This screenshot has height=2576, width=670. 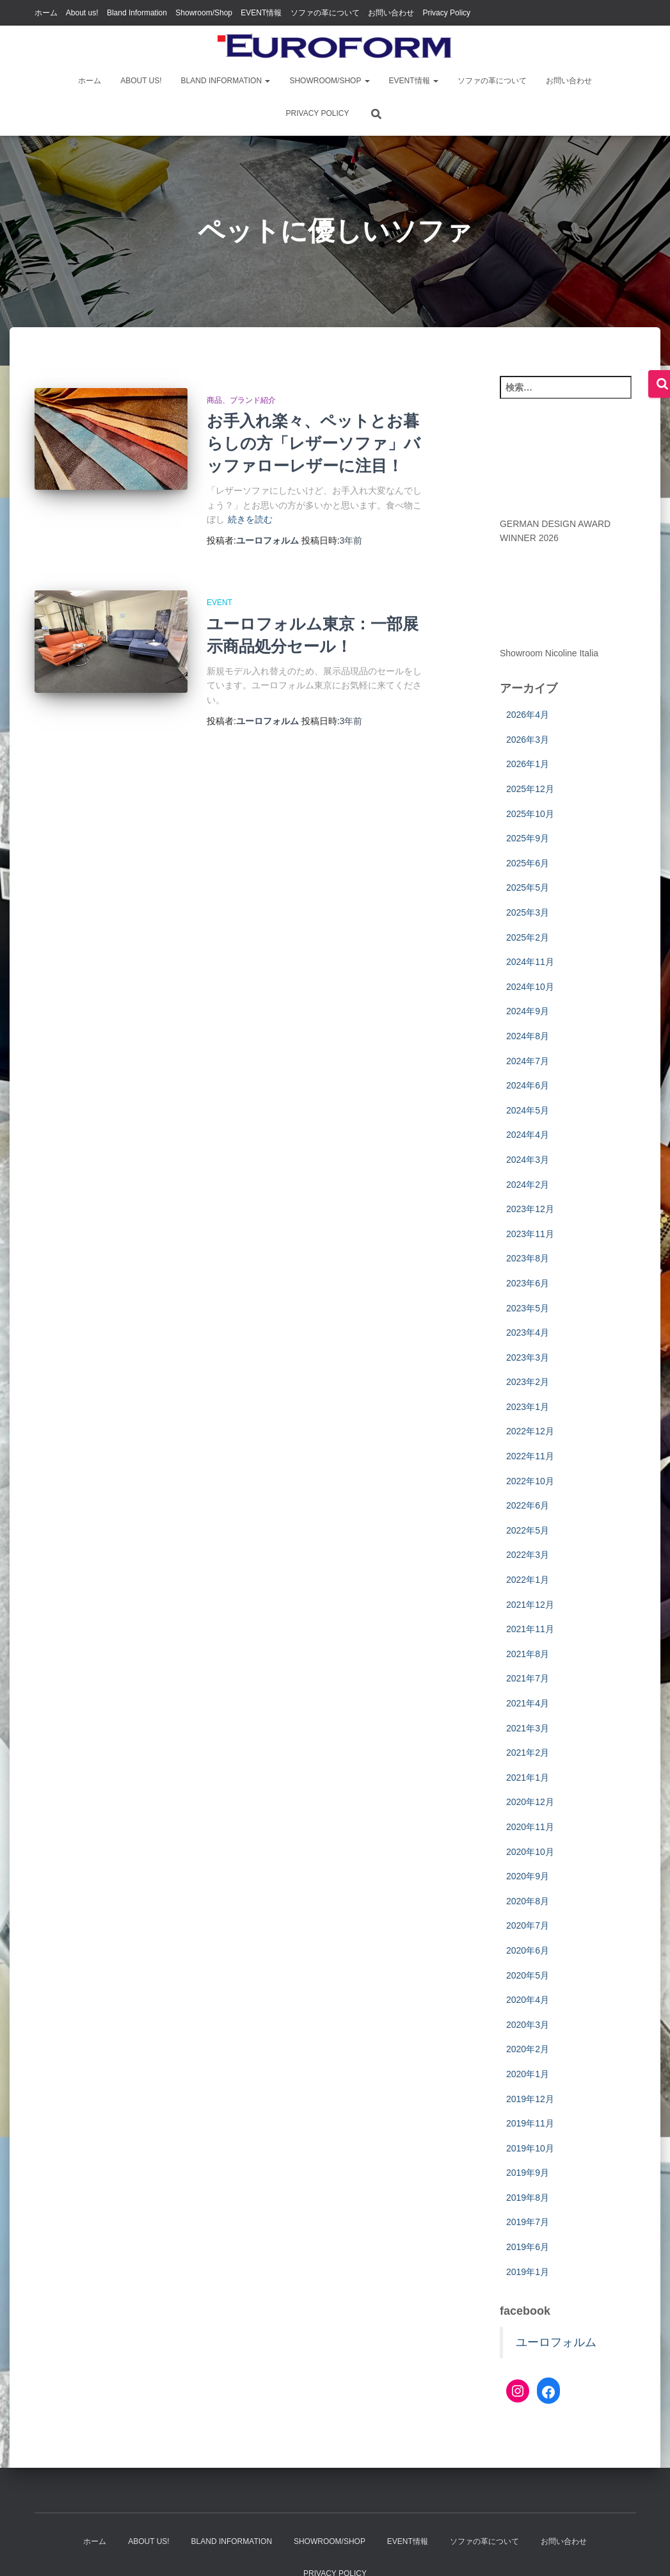 I want to click on 2024年8月, so click(x=527, y=1036).